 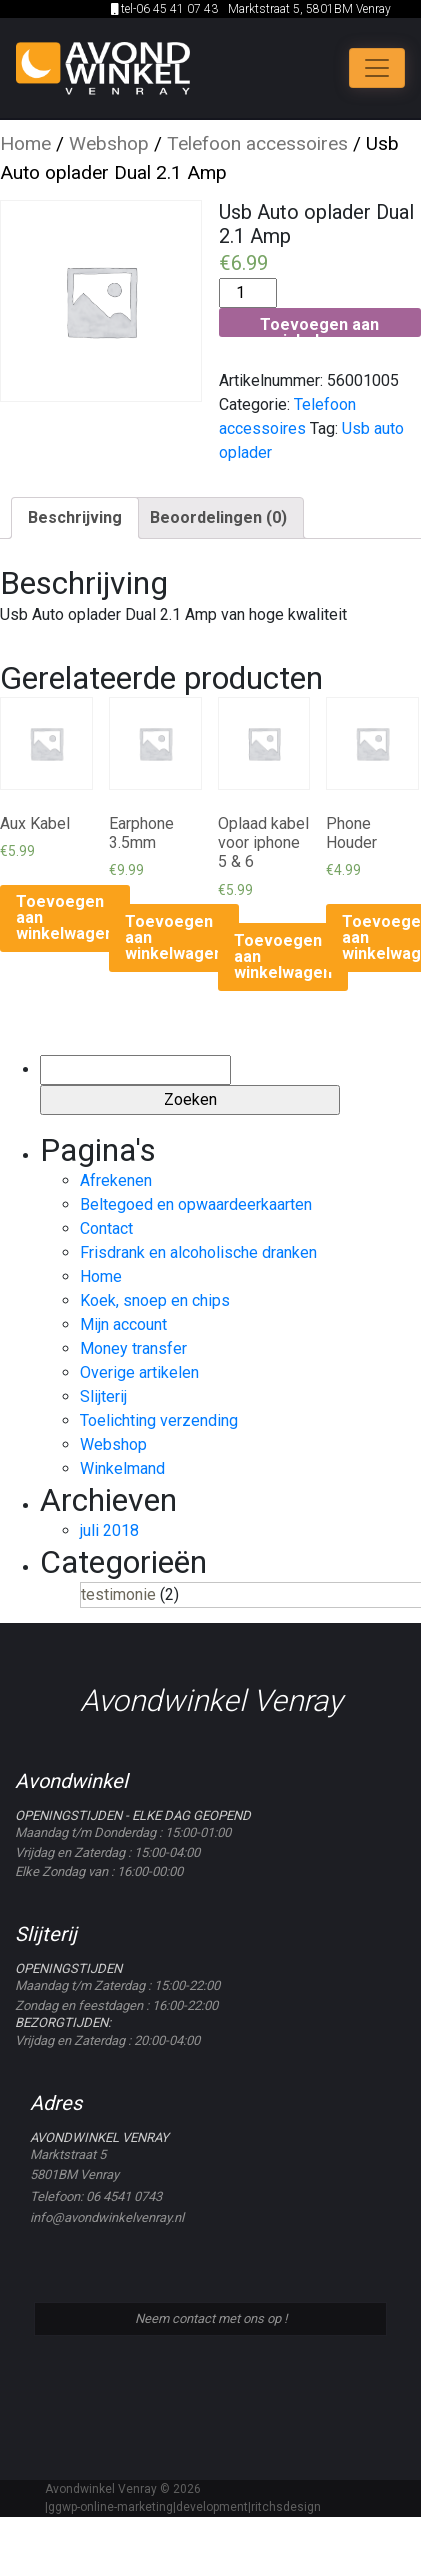 What do you see at coordinates (165, 9) in the screenshot?
I see `tel-06 45 41 07 43` at bounding box center [165, 9].